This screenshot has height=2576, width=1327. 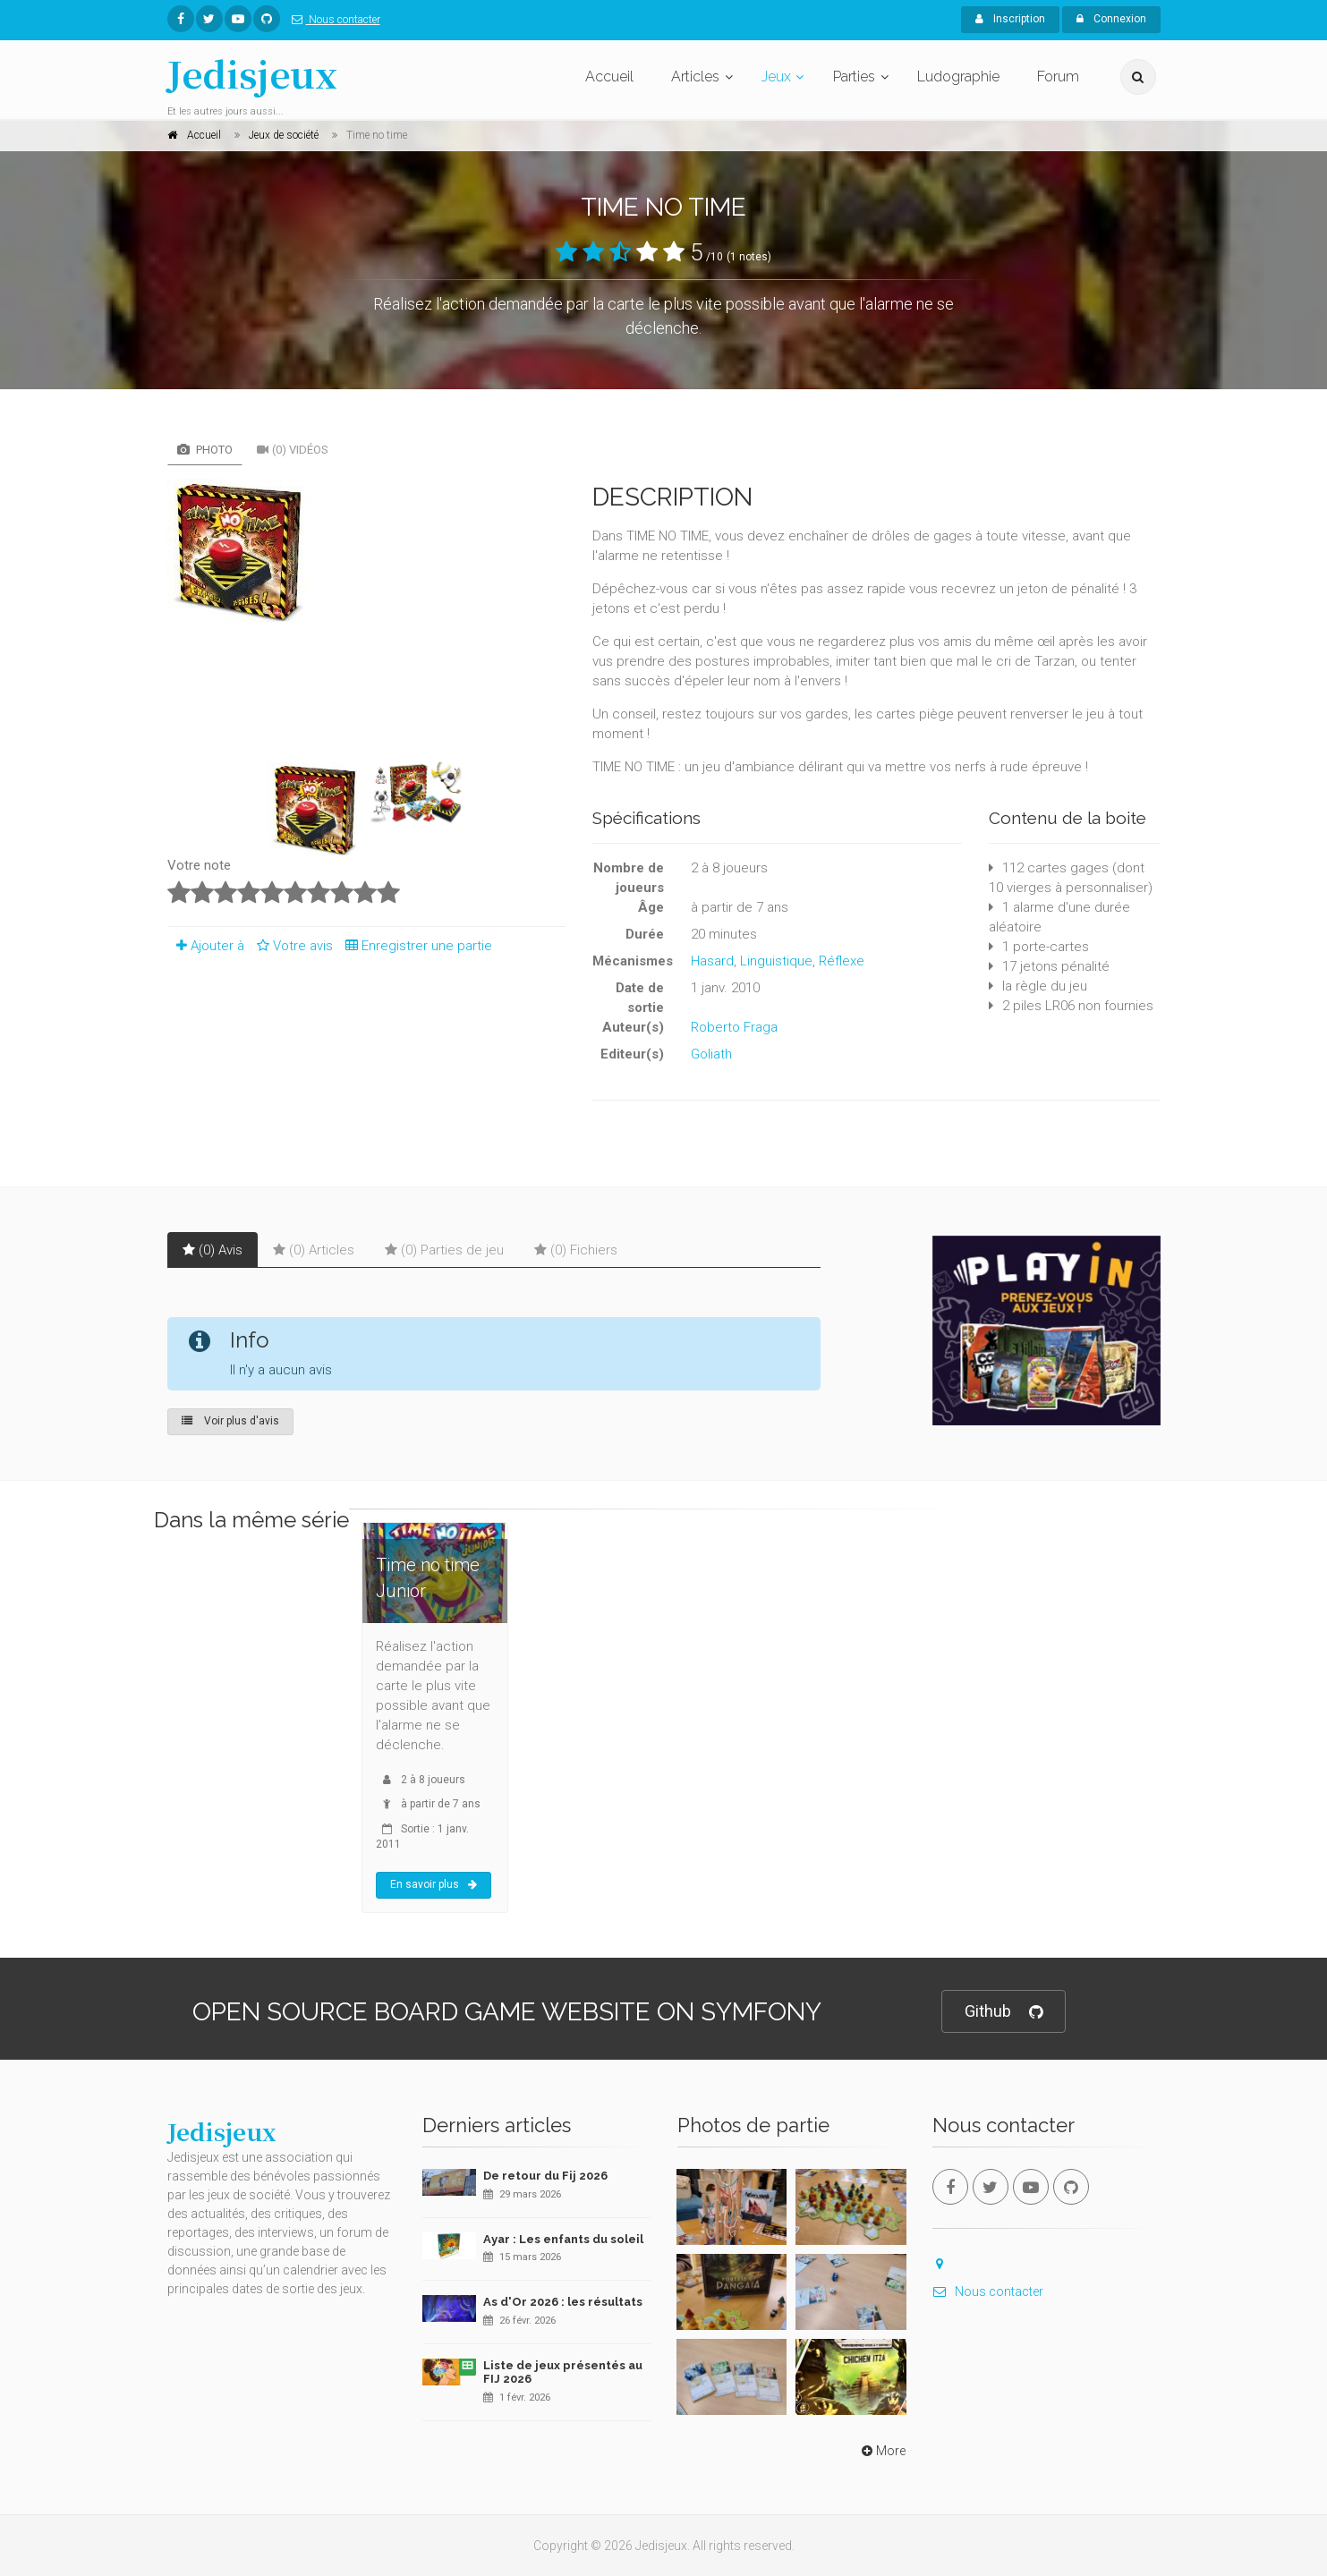 What do you see at coordinates (1003, 2012) in the screenshot?
I see `Github` at bounding box center [1003, 2012].